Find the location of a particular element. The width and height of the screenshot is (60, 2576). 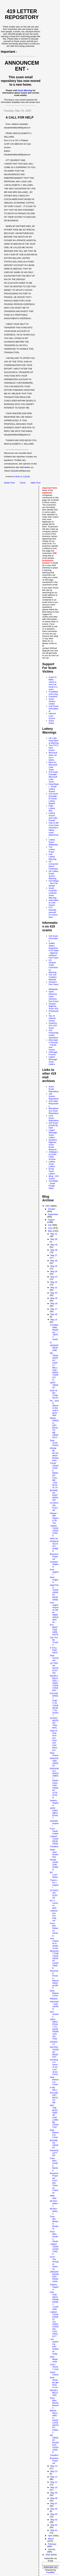

United States Department Of State - Nigerian Advance Fee Fraud is located at coordinates (54, 950).